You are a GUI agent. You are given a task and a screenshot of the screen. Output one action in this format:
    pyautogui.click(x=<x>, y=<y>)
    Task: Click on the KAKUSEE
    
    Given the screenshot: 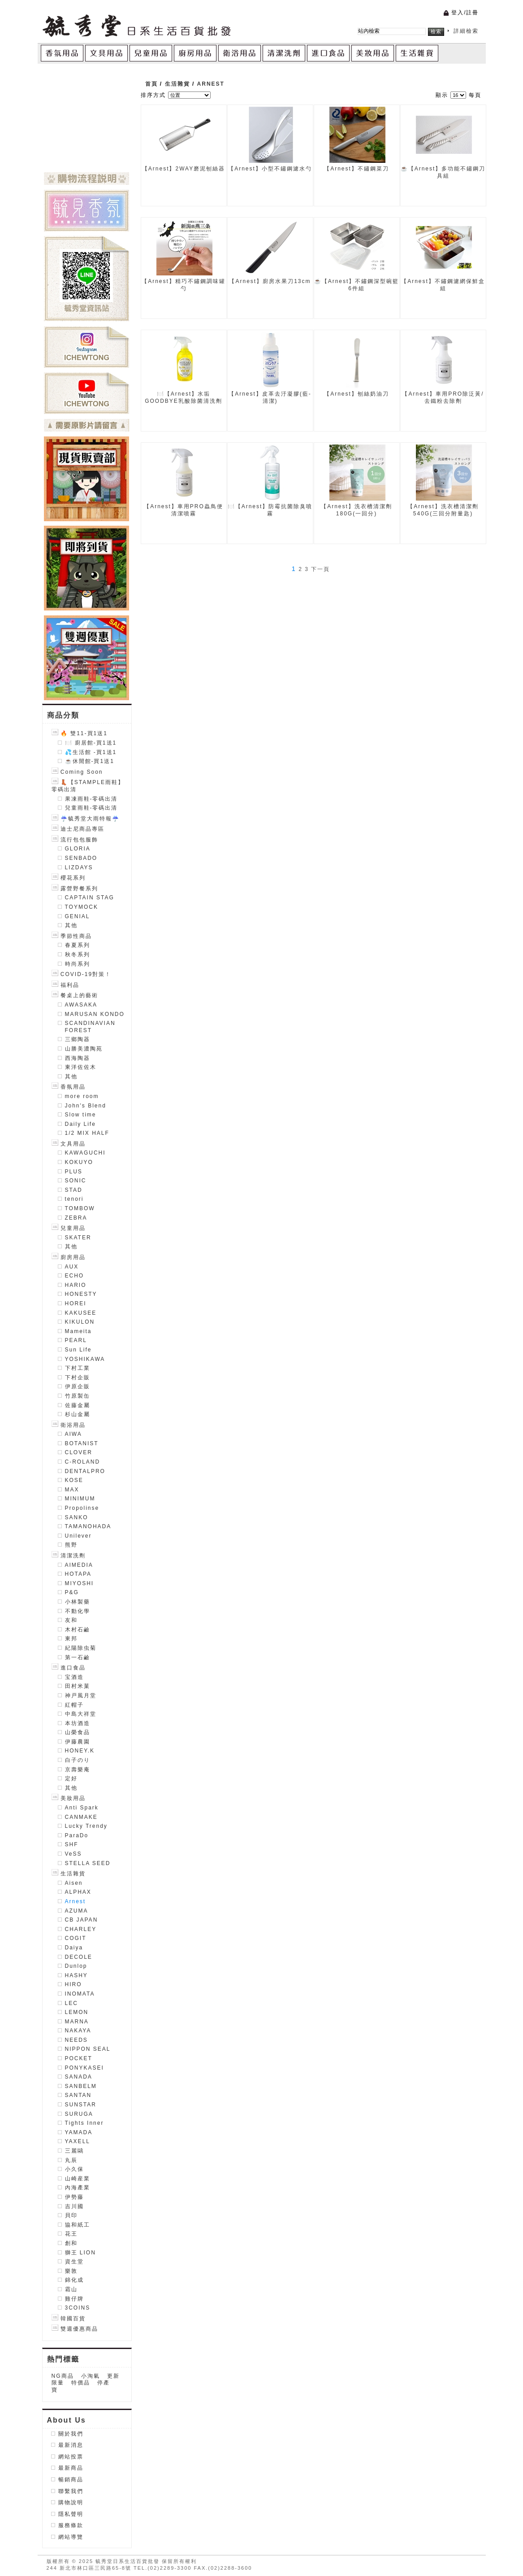 What is the action you would take?
    pyautogui.click(x=81, y=1313)
    